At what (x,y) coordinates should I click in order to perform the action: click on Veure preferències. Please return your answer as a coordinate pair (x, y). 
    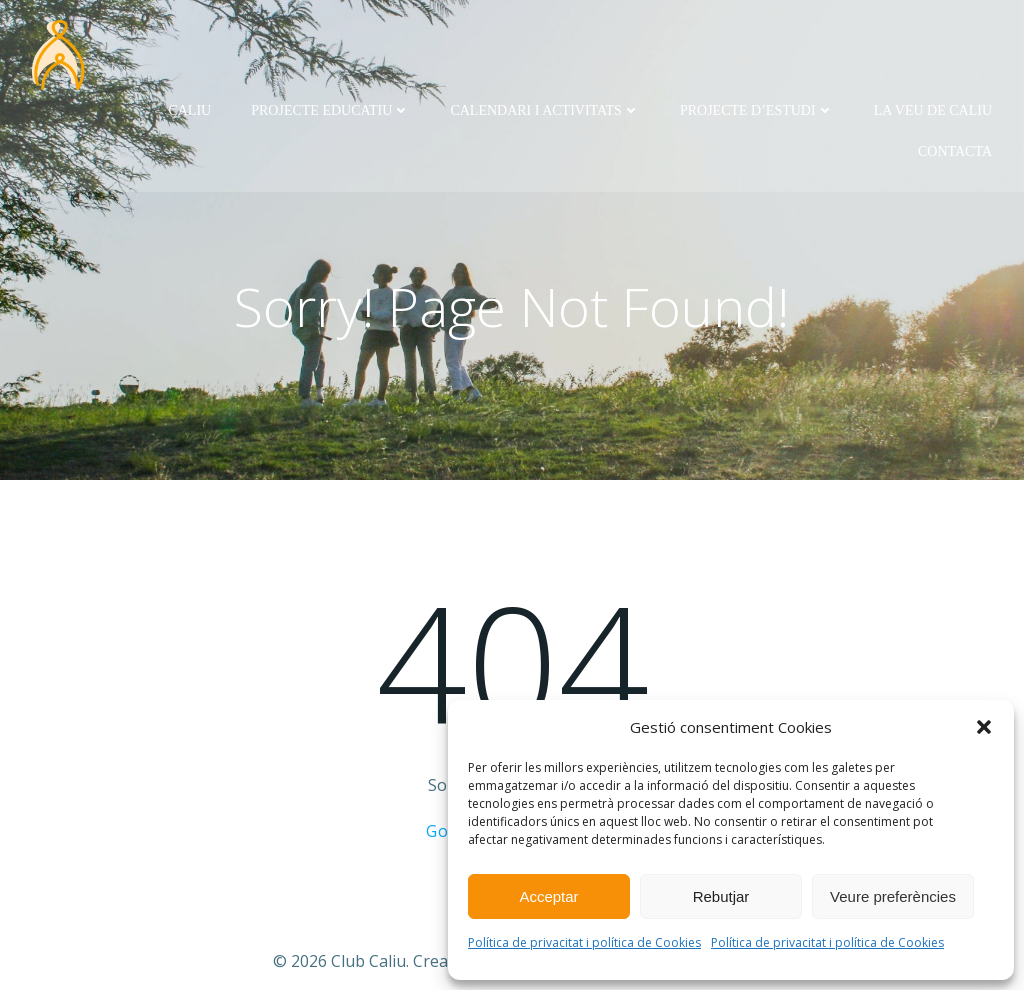
    Looking at the image, I should click on (893, 896).